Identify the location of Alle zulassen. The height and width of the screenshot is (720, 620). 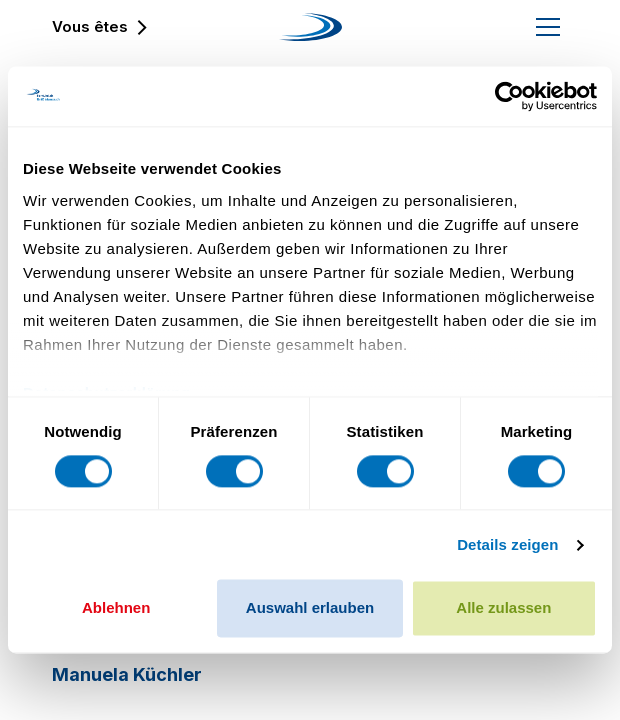
(503, 608).